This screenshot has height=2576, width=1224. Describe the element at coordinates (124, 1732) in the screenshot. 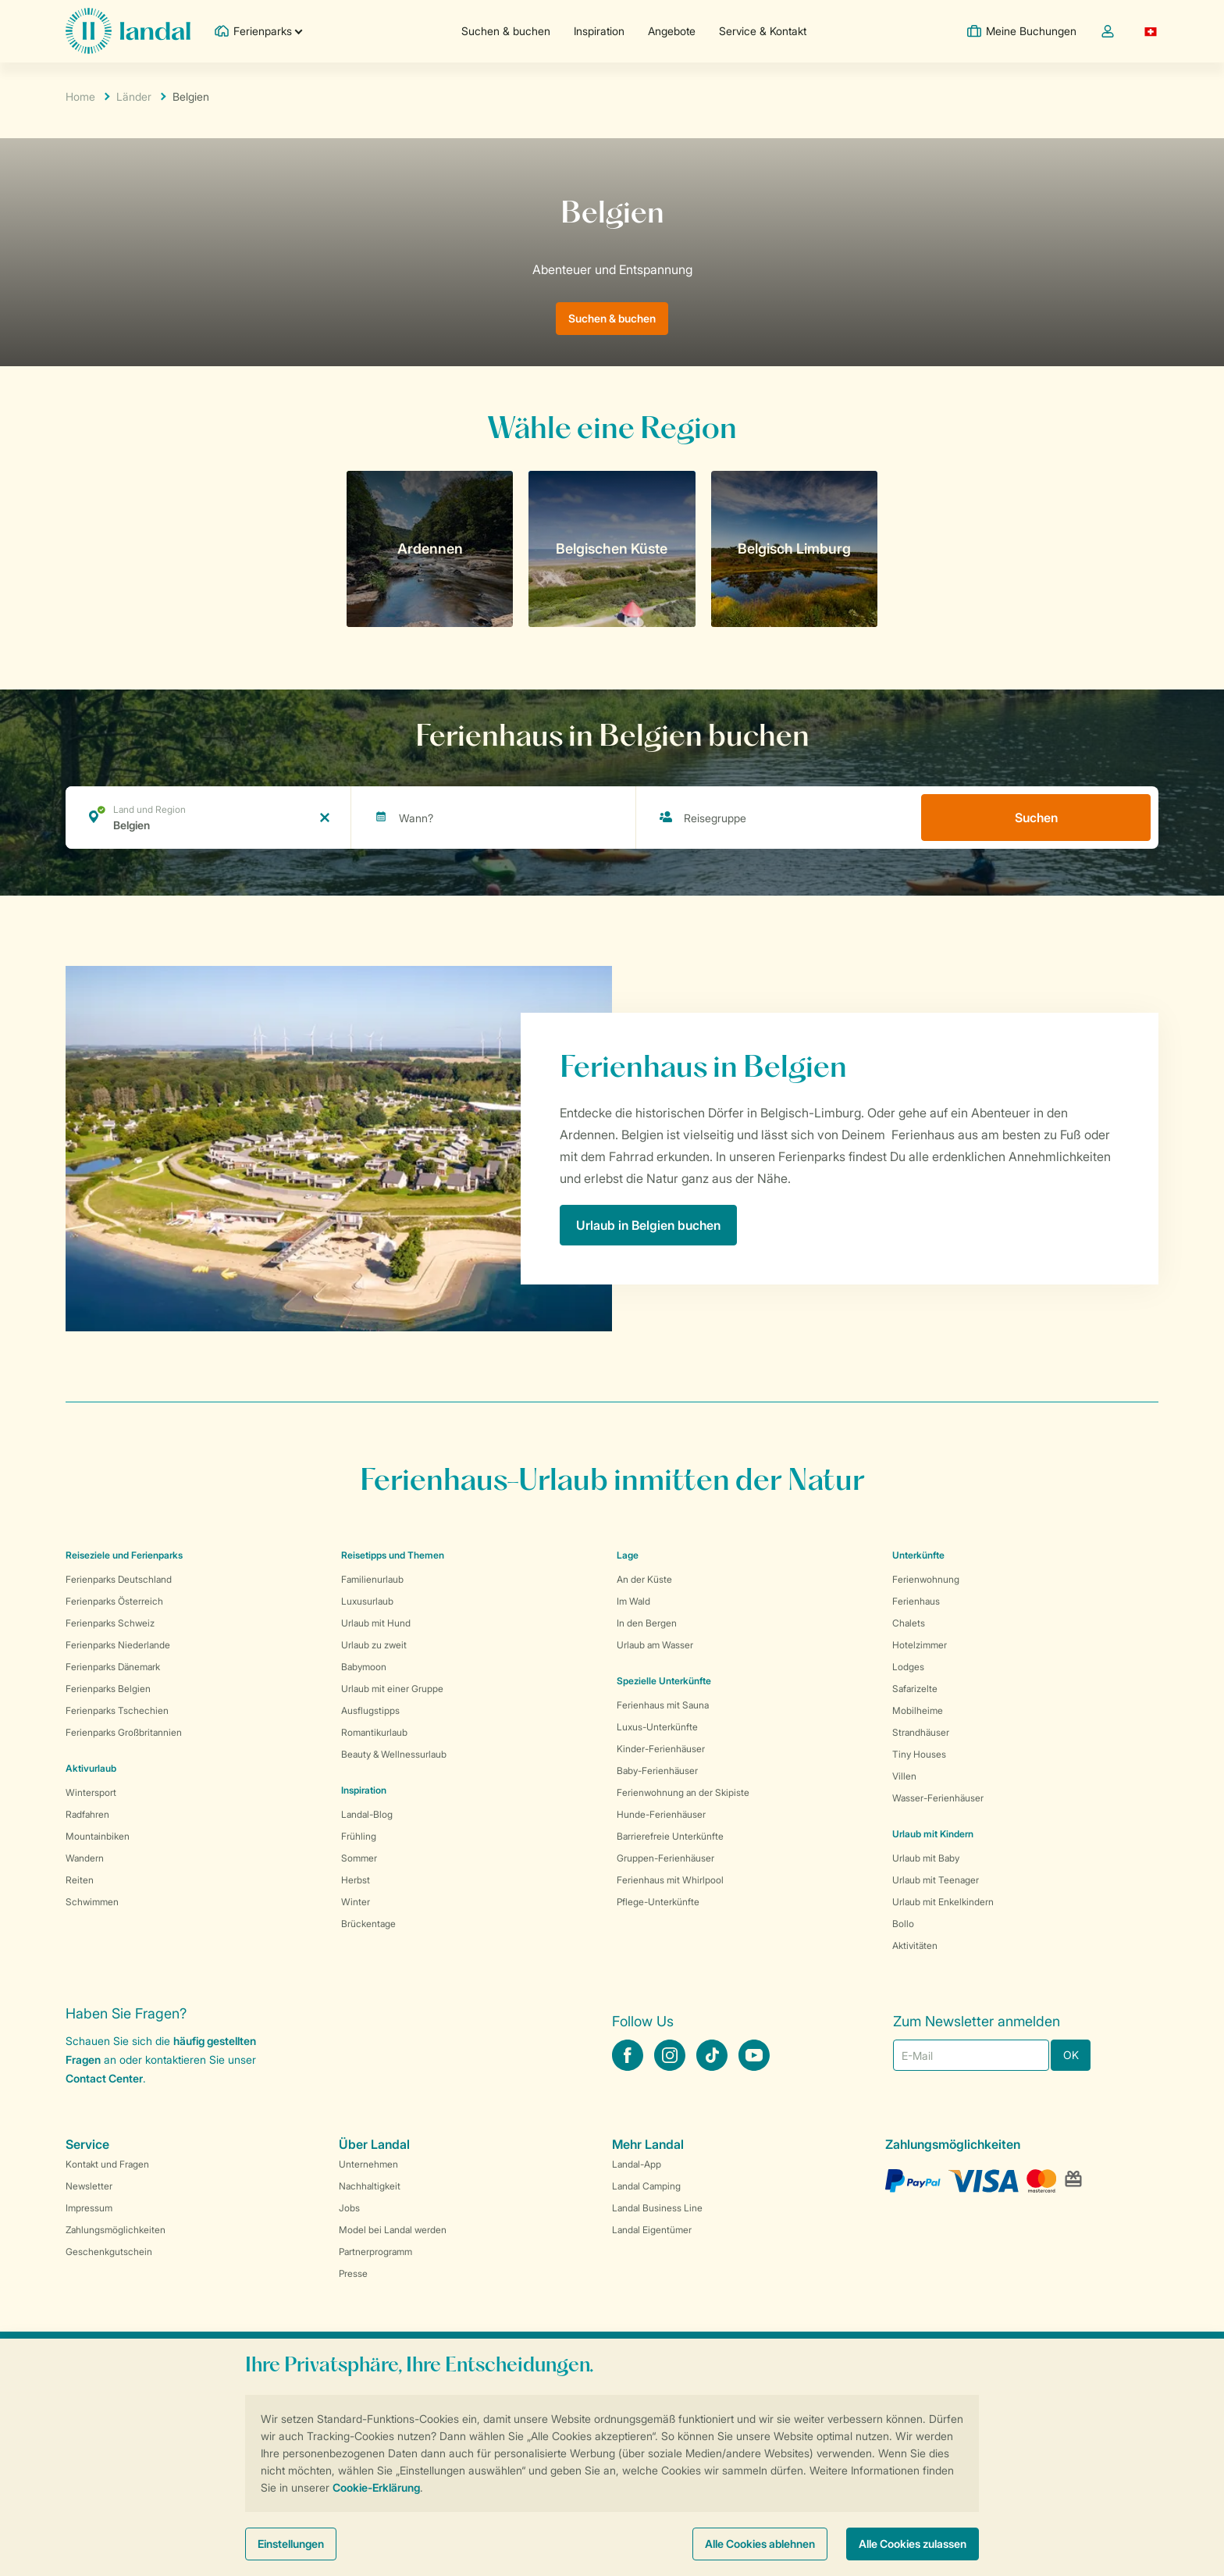

I see `Ferienparks Großbritannien` at that location.